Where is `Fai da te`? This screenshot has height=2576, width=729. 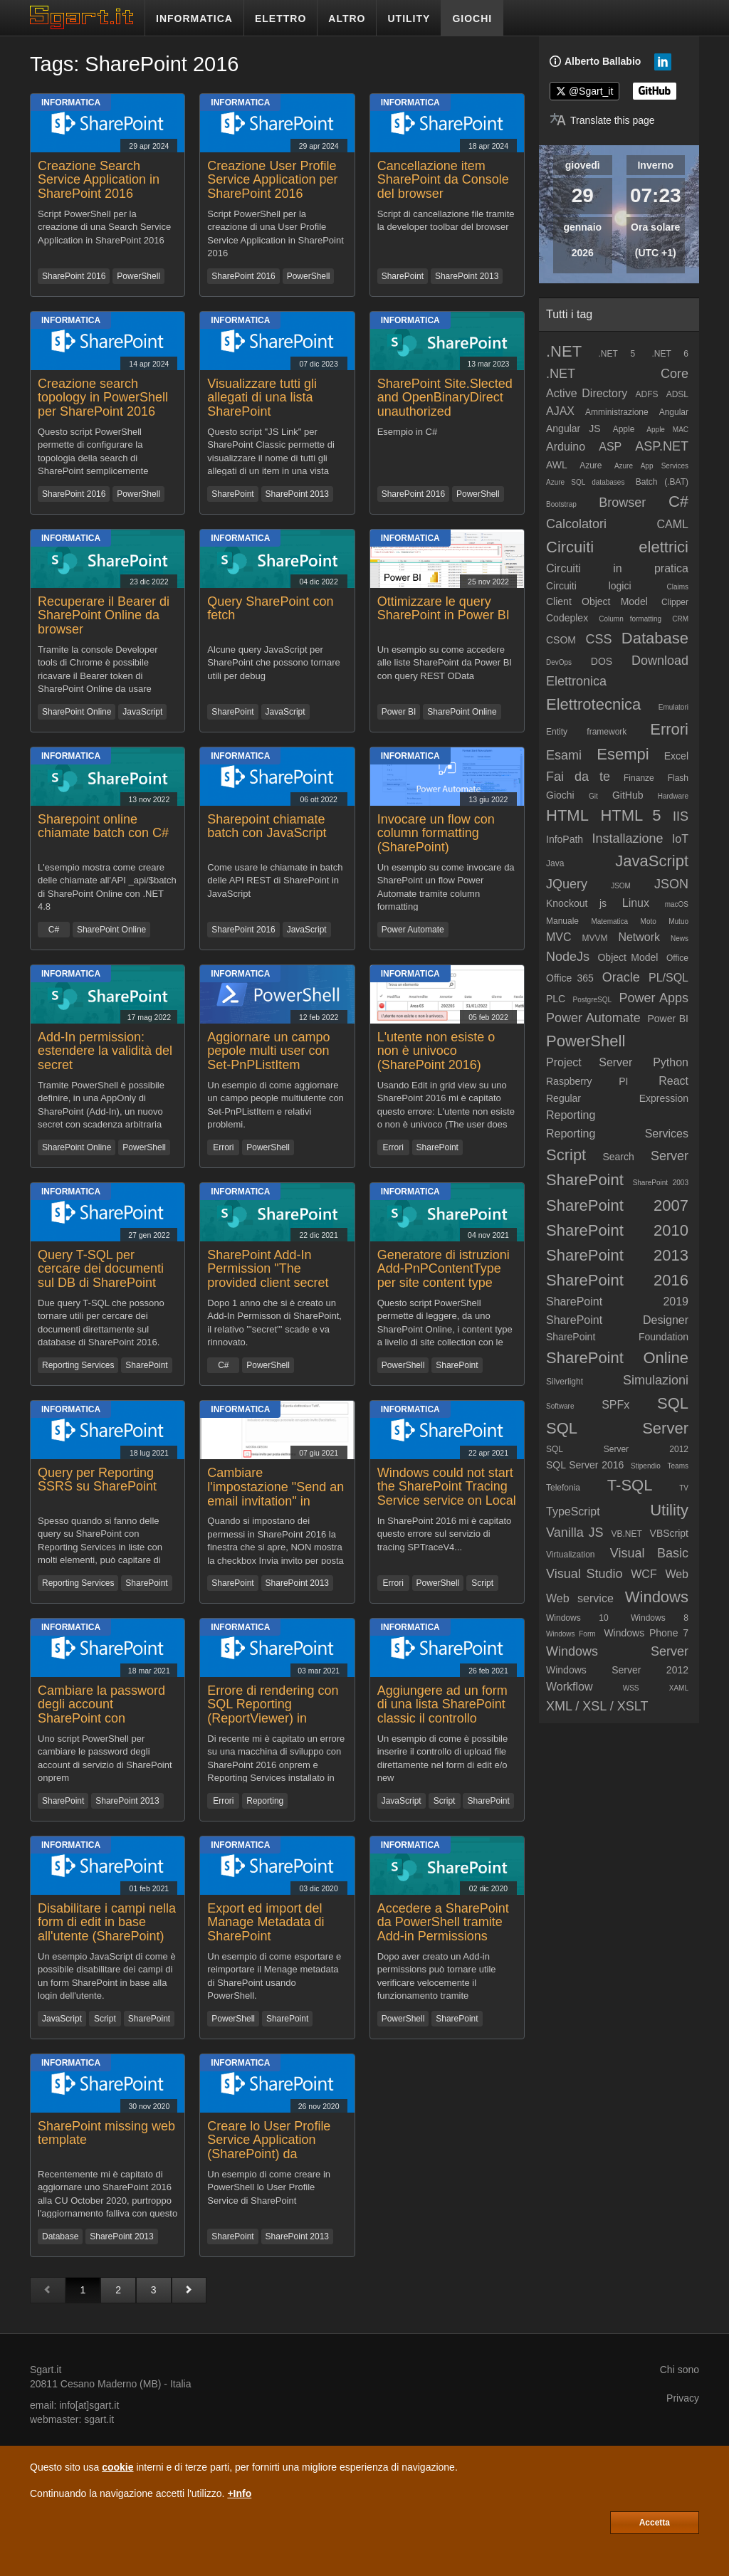 Fai da te is located at coordinates (578, 776).